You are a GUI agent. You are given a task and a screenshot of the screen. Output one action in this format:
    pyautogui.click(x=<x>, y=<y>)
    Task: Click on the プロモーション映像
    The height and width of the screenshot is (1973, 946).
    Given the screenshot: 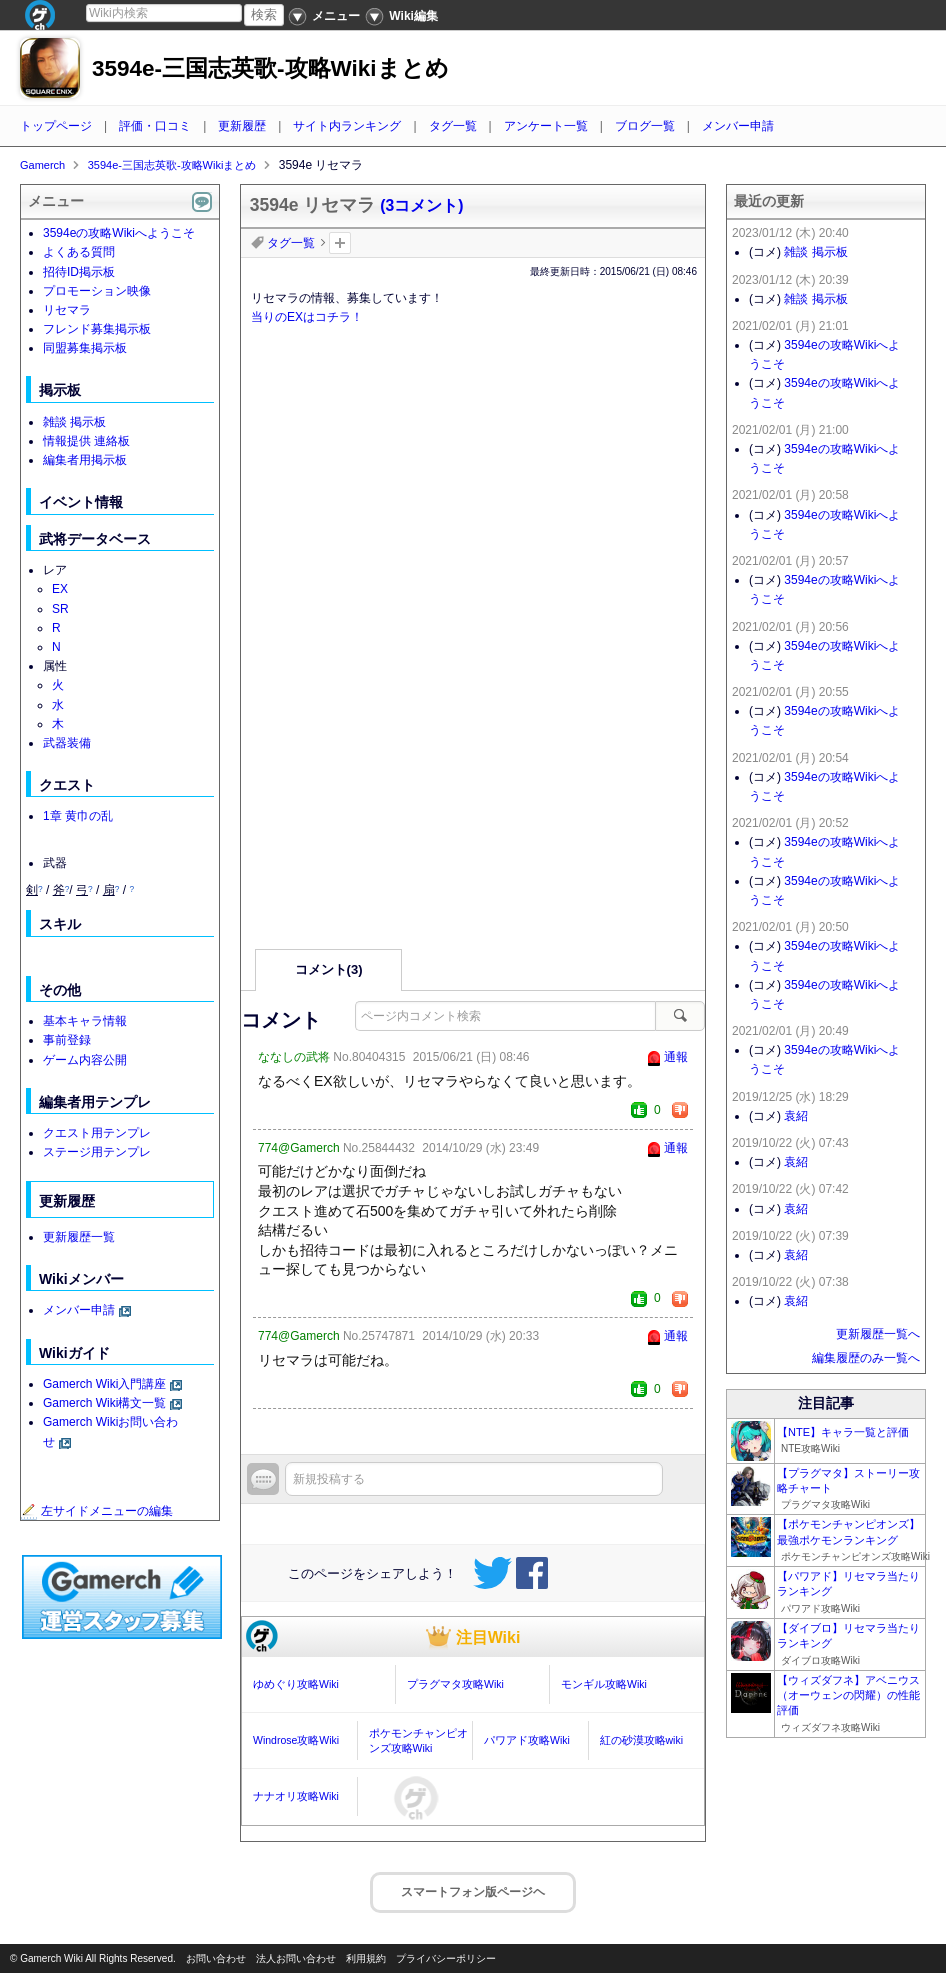 What is the action you would take?
    pyautogui.click(x=97, y=291)
    